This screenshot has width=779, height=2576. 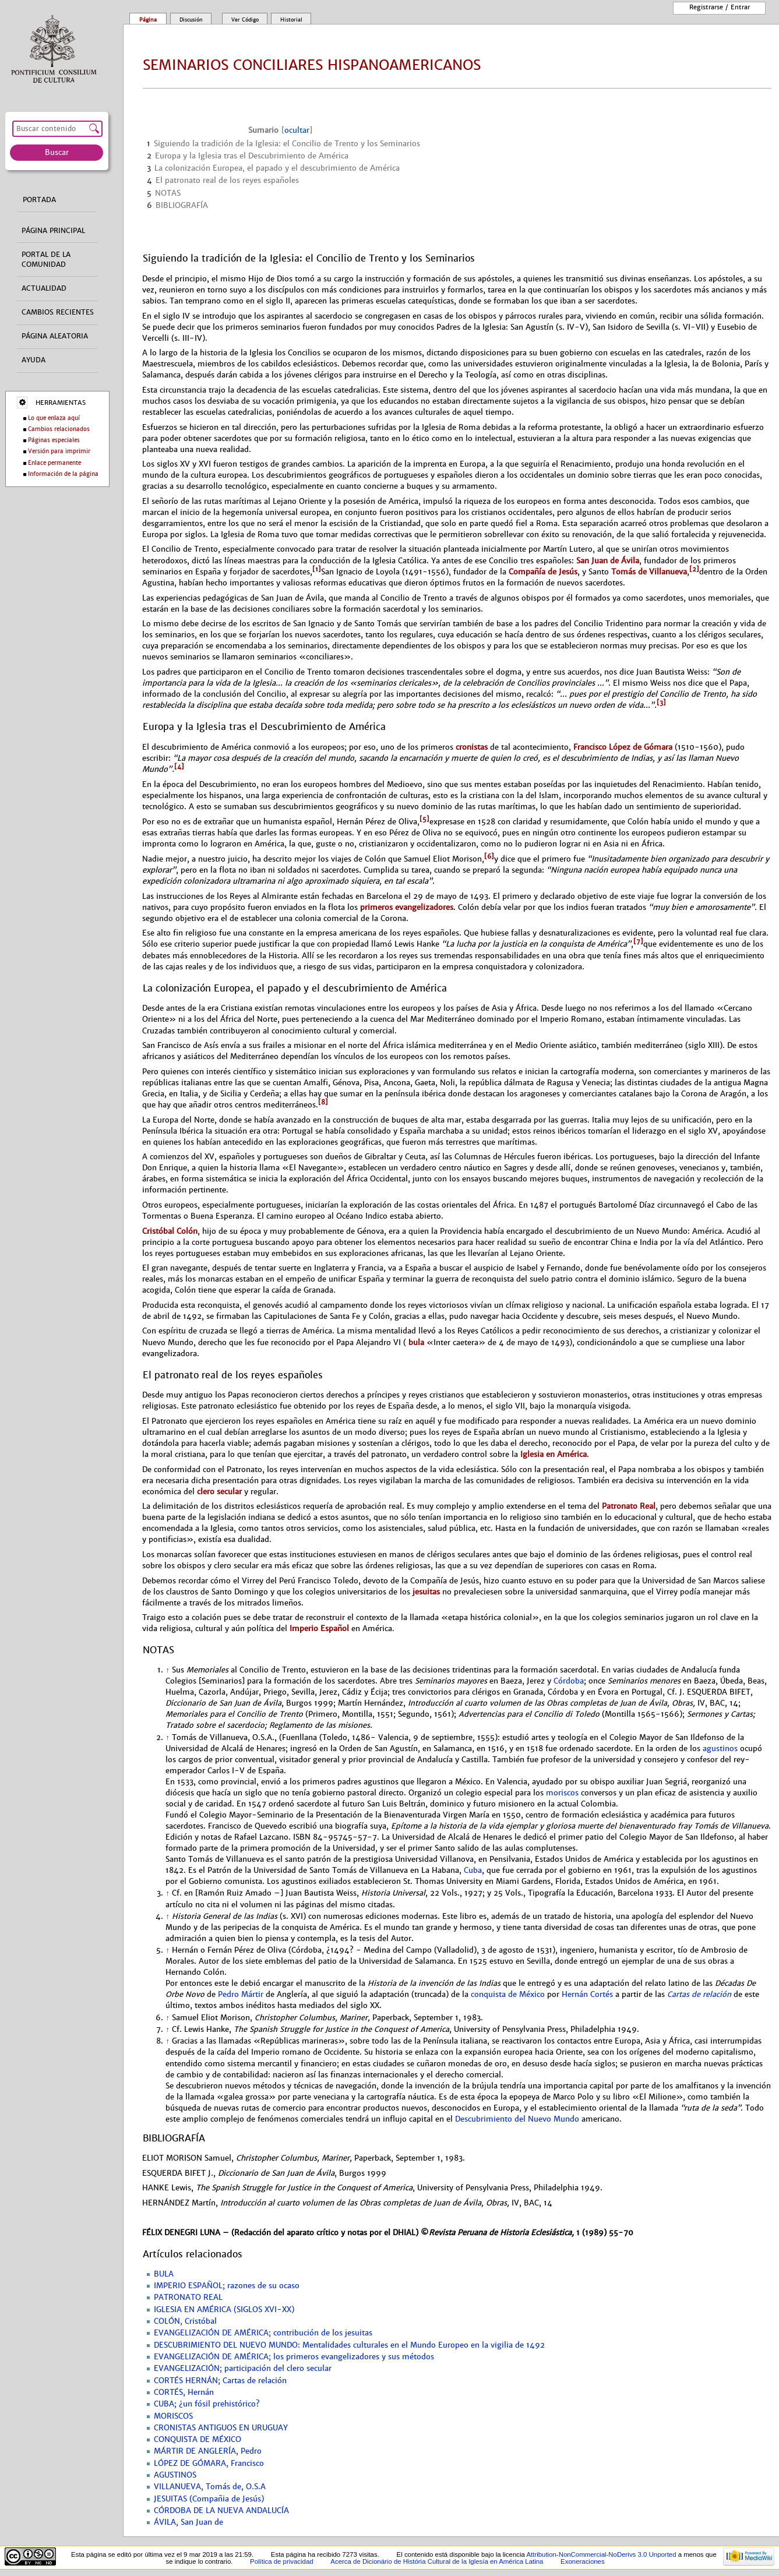 I want to click on MORISCOS, so click(x=173, y=2416).